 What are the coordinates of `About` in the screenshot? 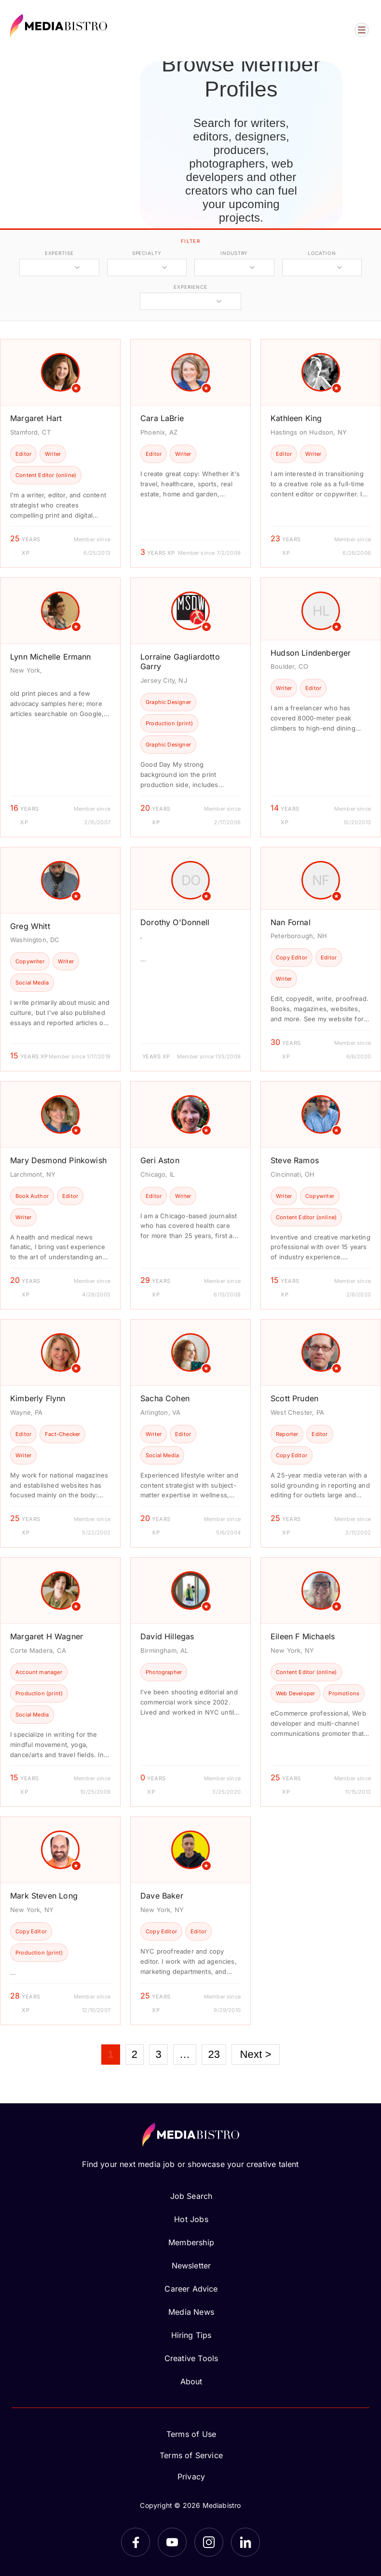 It's located at (191, 2381).